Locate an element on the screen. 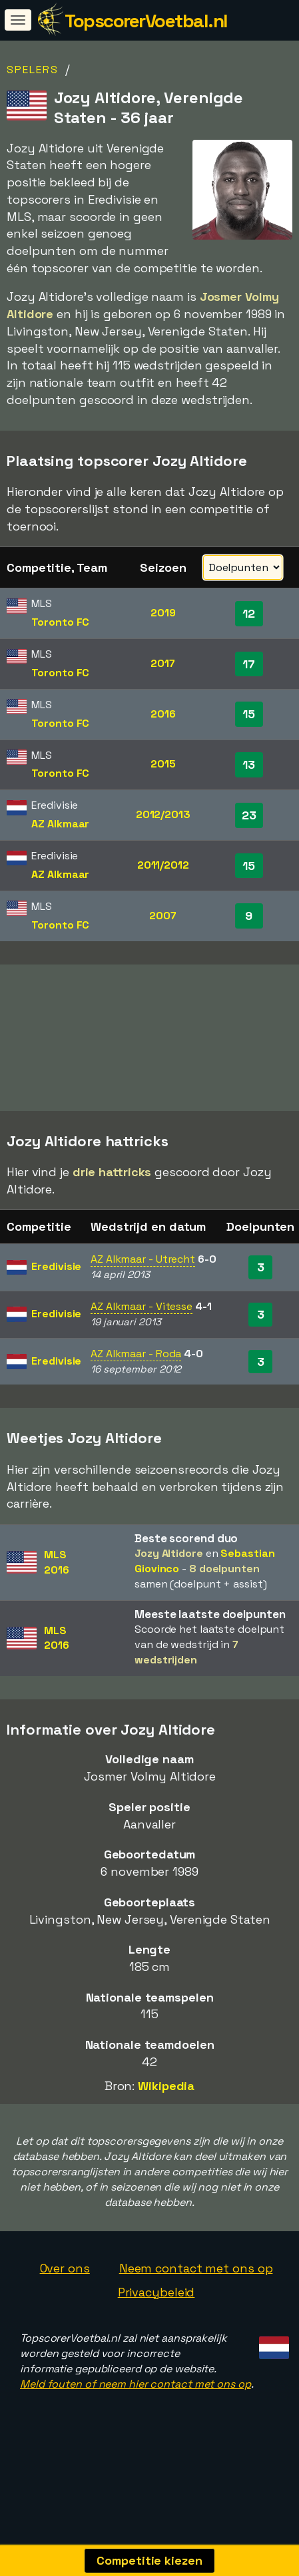  Neem contact met ons op is located at coordinates (196, 2293).